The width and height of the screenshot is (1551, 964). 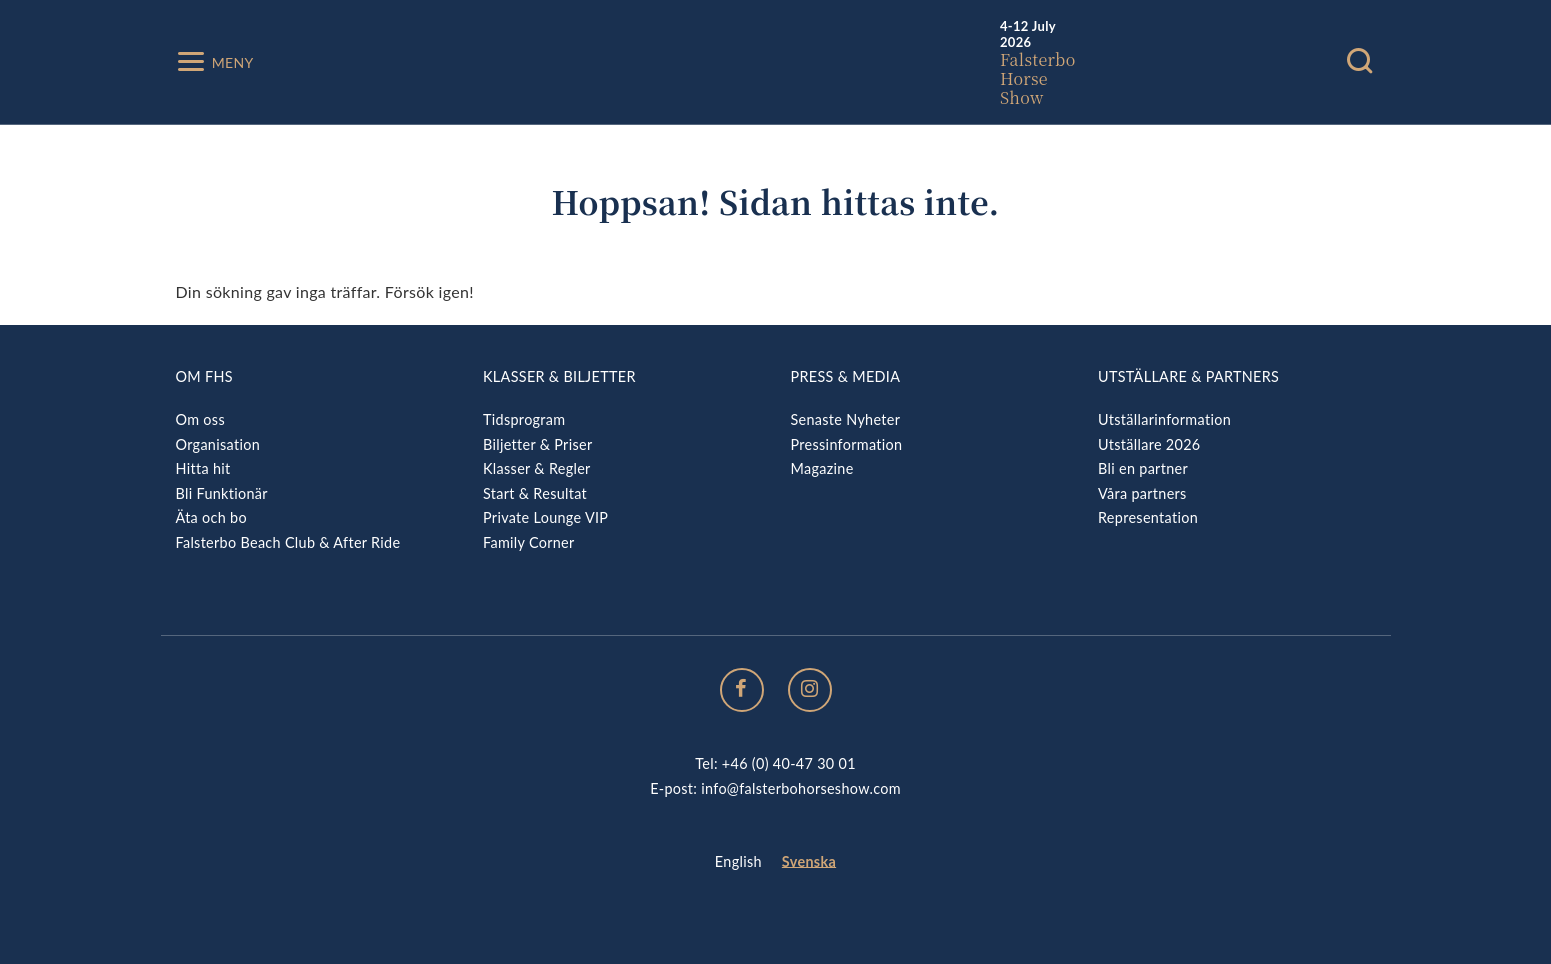 What do you see at coordinates (1164, 419) in the screenshot?
I see `Utställarinformation` at bounding box center [1164, 419].